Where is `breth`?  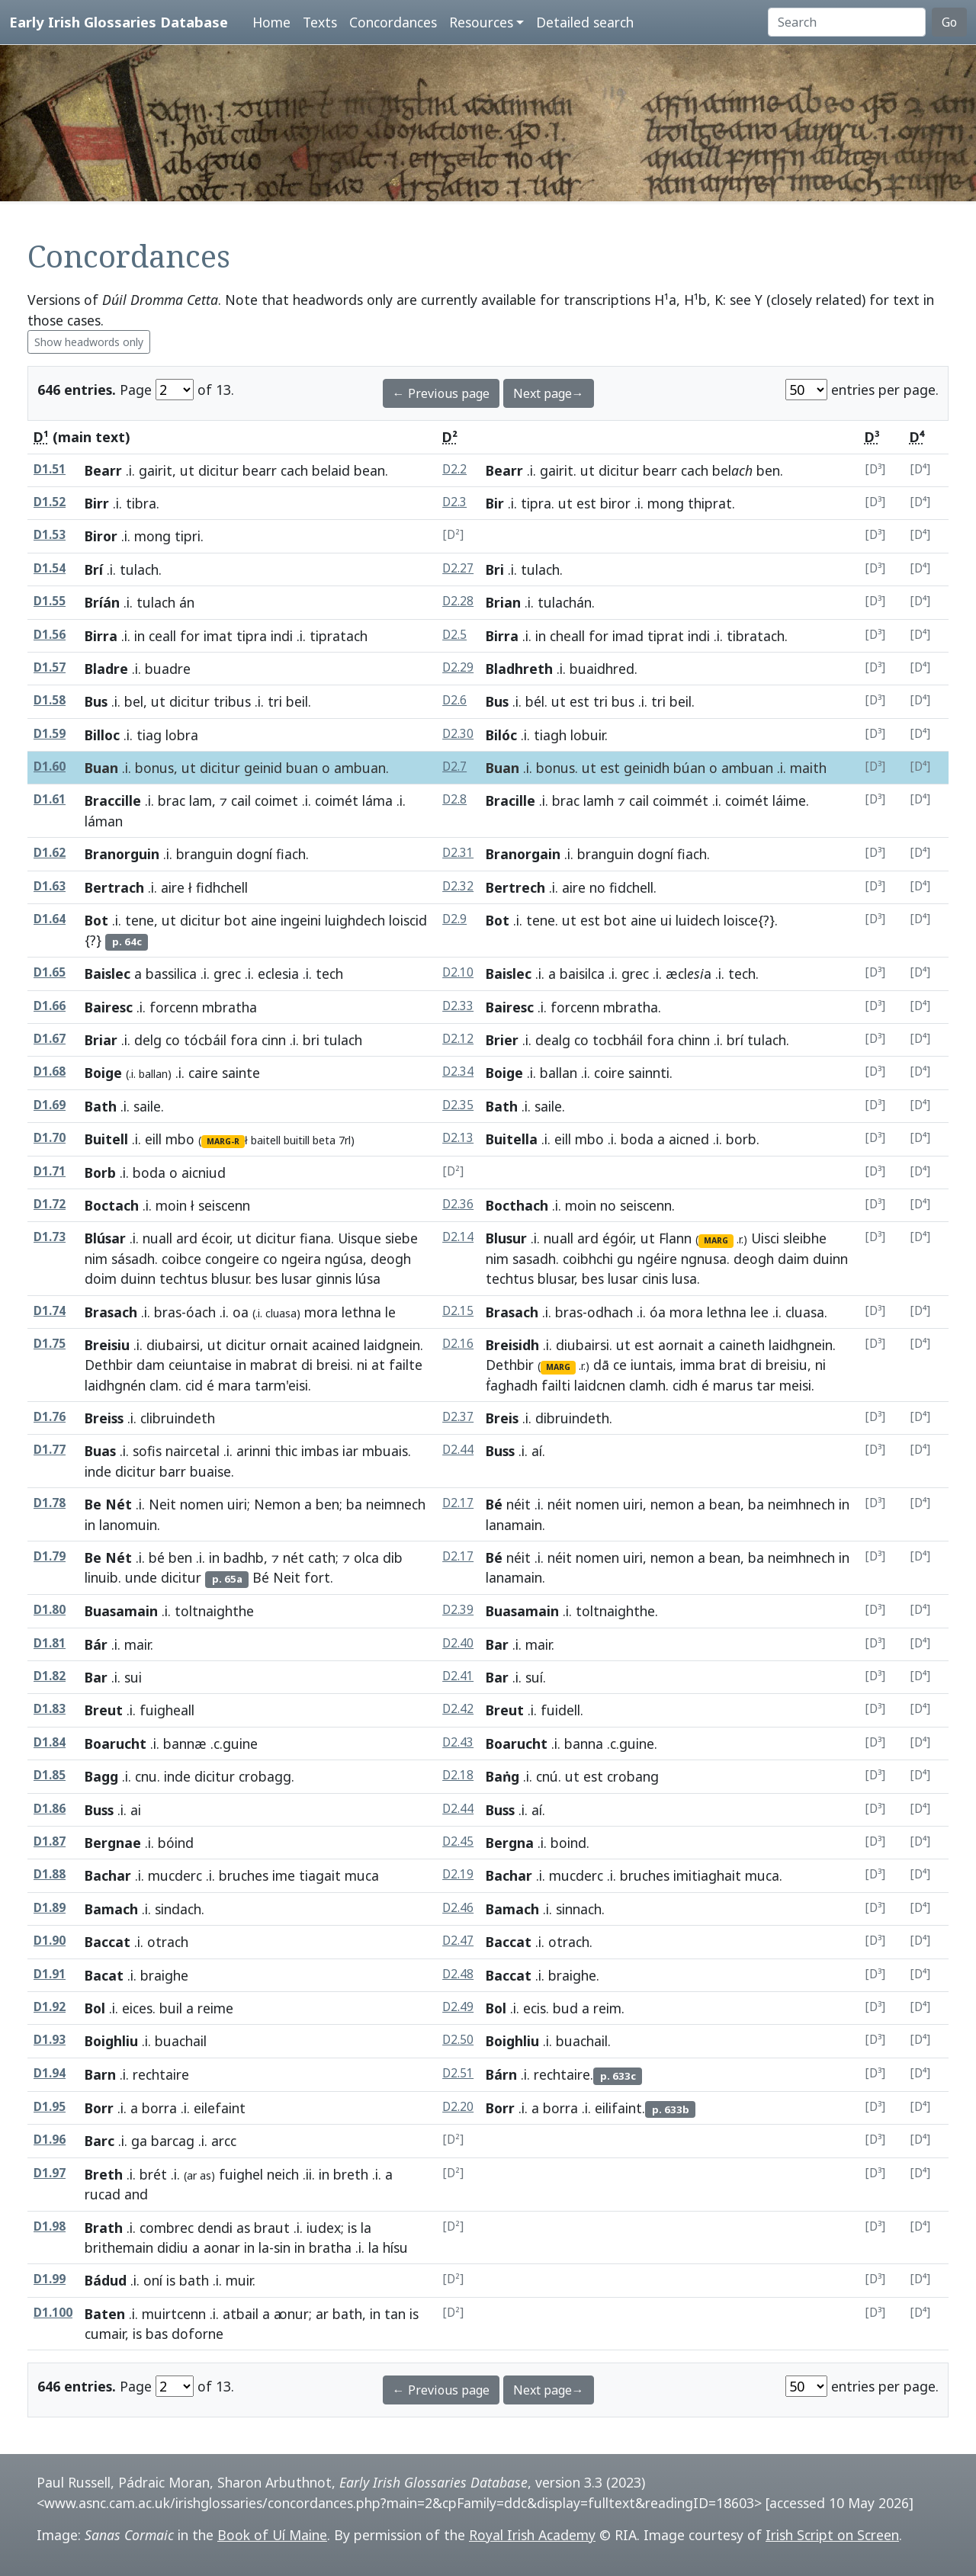 breth is located at coordinates (350, 2174).